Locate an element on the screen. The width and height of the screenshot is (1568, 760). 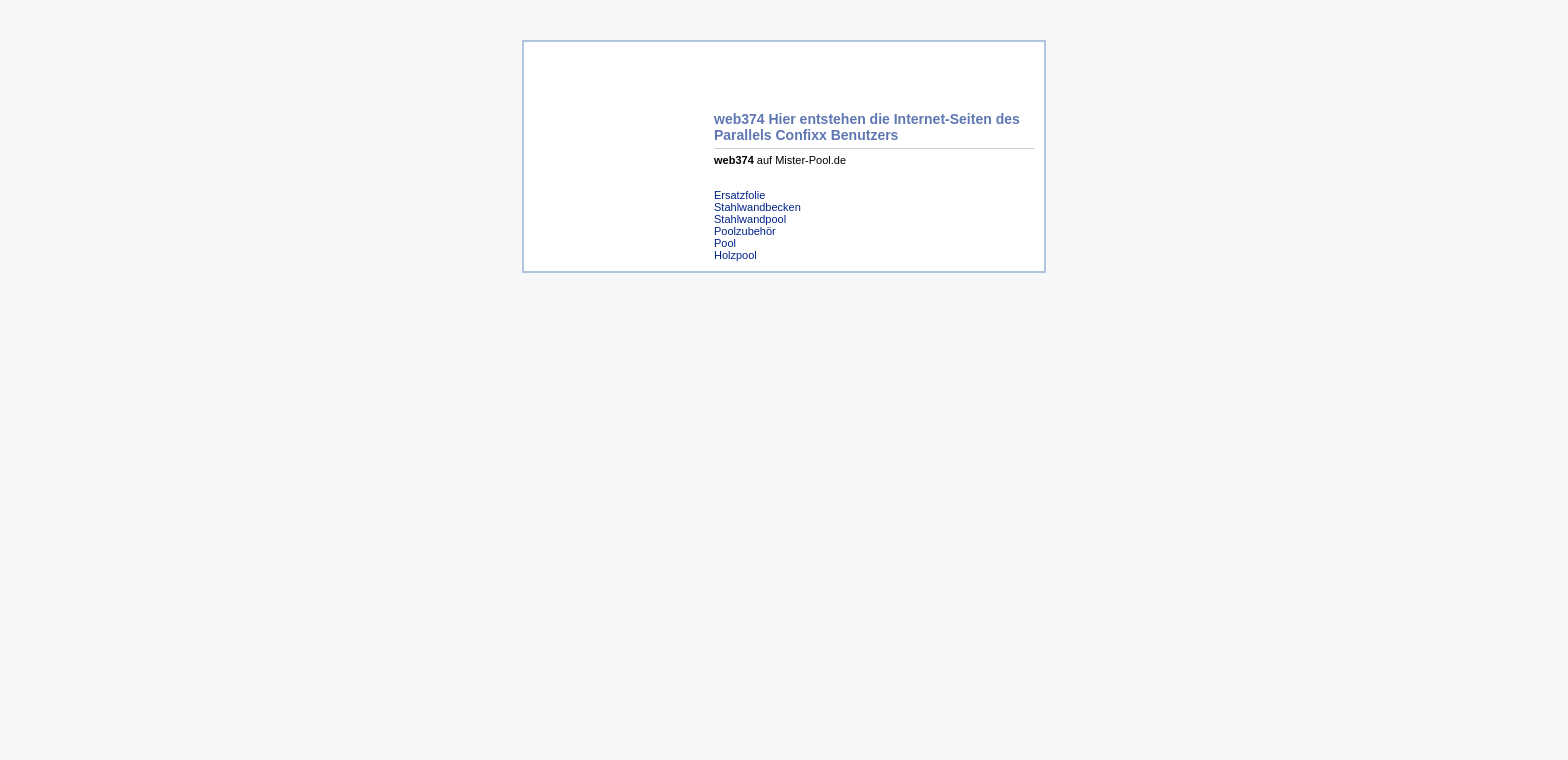
Holzpool is located at coordinates (735, 255).